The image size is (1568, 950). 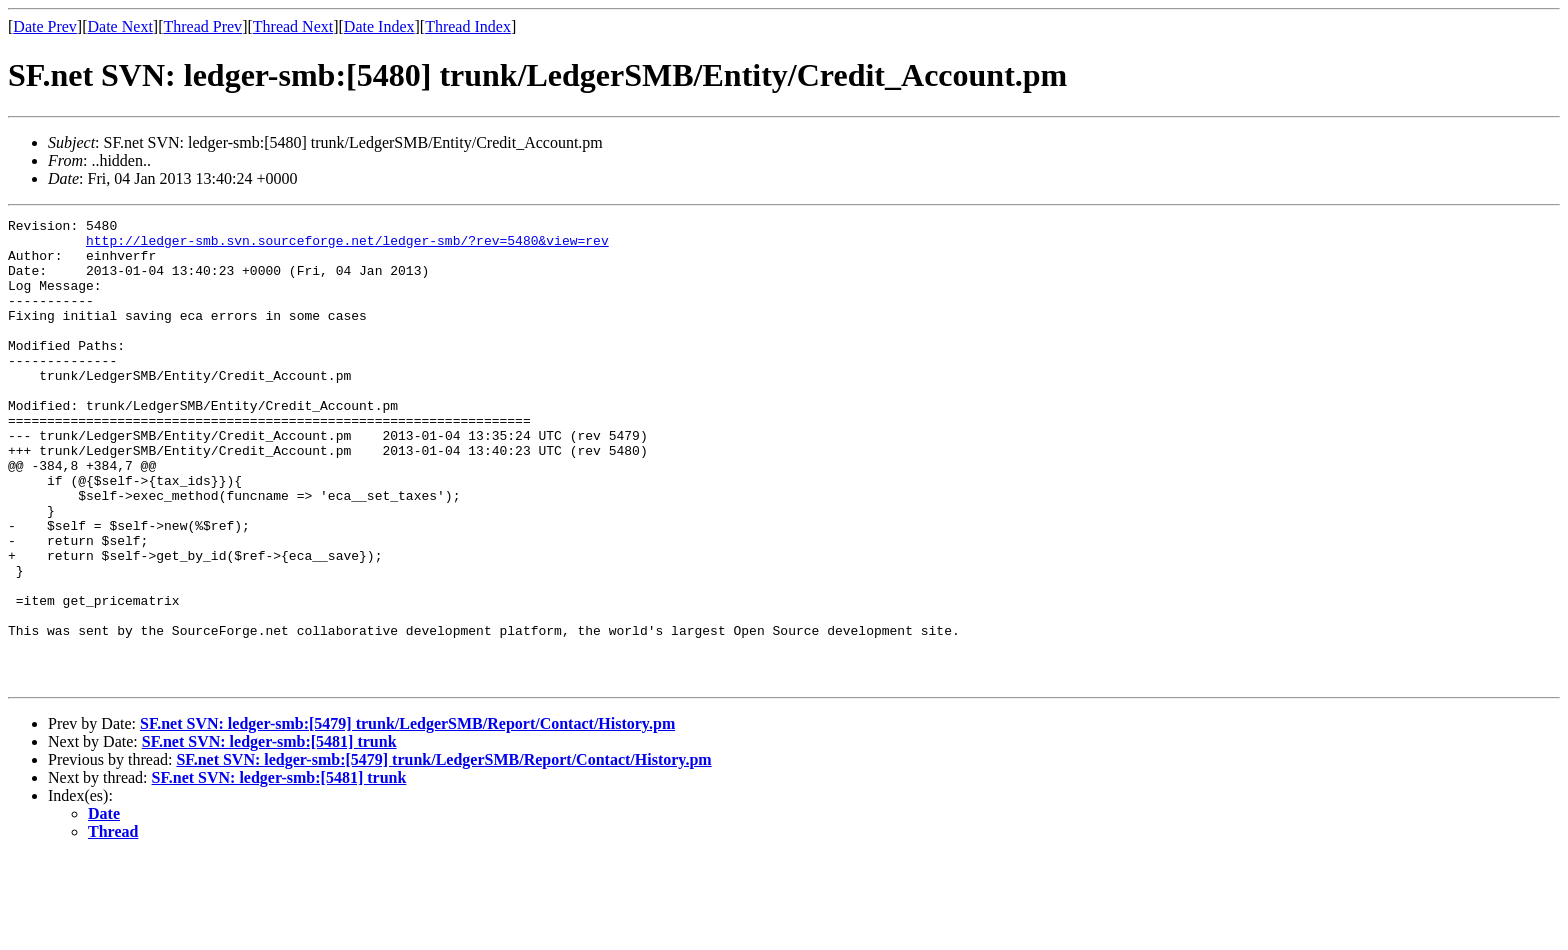 What do you see at coordinates (407, 816) in the screenshot?
I see `SF.net SVN: ledger-smb:[5479] trunk/LedgerSMB/Report/Contact/History.pm` at bounding box center [407, 816].